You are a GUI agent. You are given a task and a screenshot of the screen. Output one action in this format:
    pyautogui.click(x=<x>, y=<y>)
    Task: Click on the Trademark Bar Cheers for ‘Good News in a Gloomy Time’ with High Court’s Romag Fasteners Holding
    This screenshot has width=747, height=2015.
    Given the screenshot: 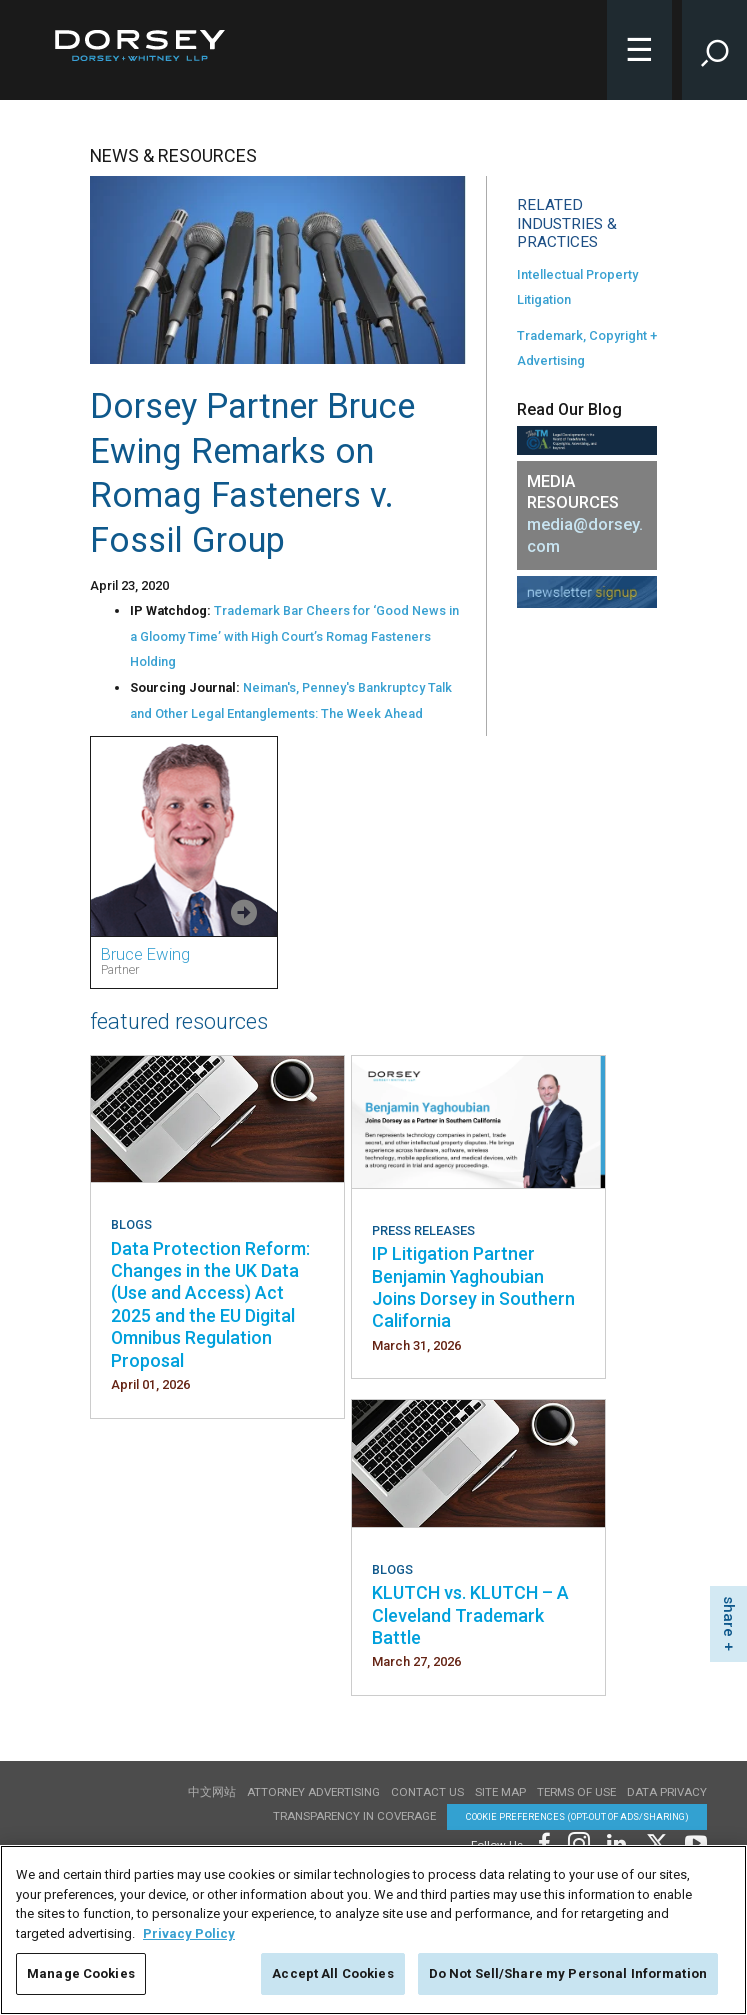 What is the action you would take?
    pyautogui.click(x=294, y=636)
    